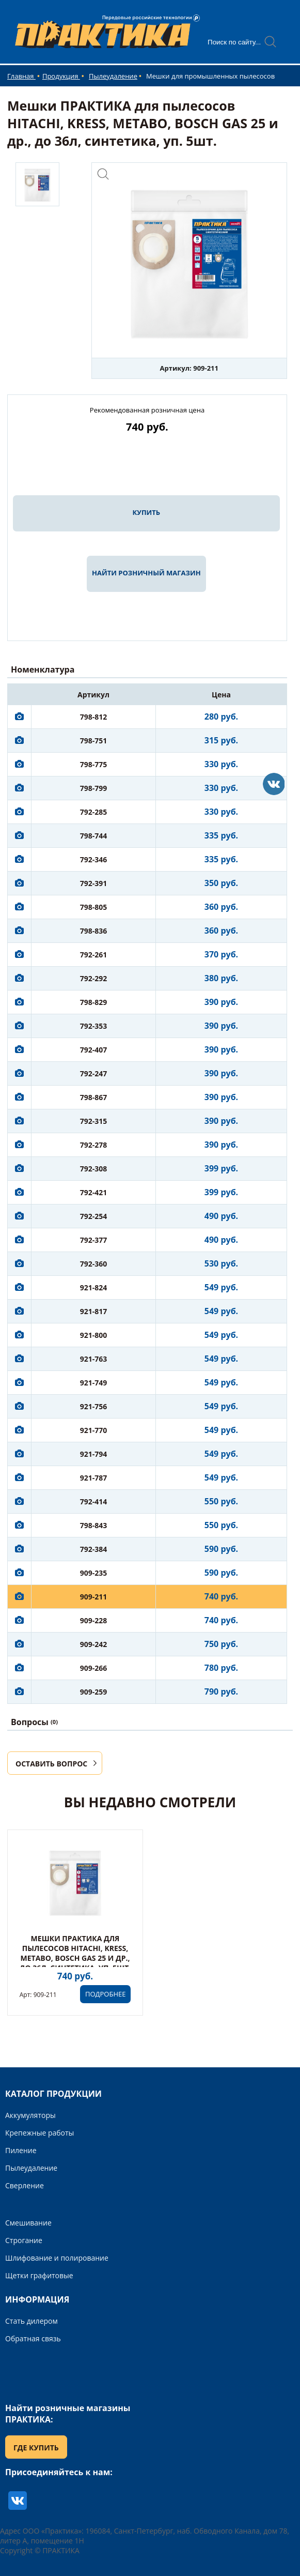 This screenshot has height=2576, width=300. What do you see at coordinates (23, 2240) in the screenshot?
I see `Строгание` at bounding box center [23, 2240].